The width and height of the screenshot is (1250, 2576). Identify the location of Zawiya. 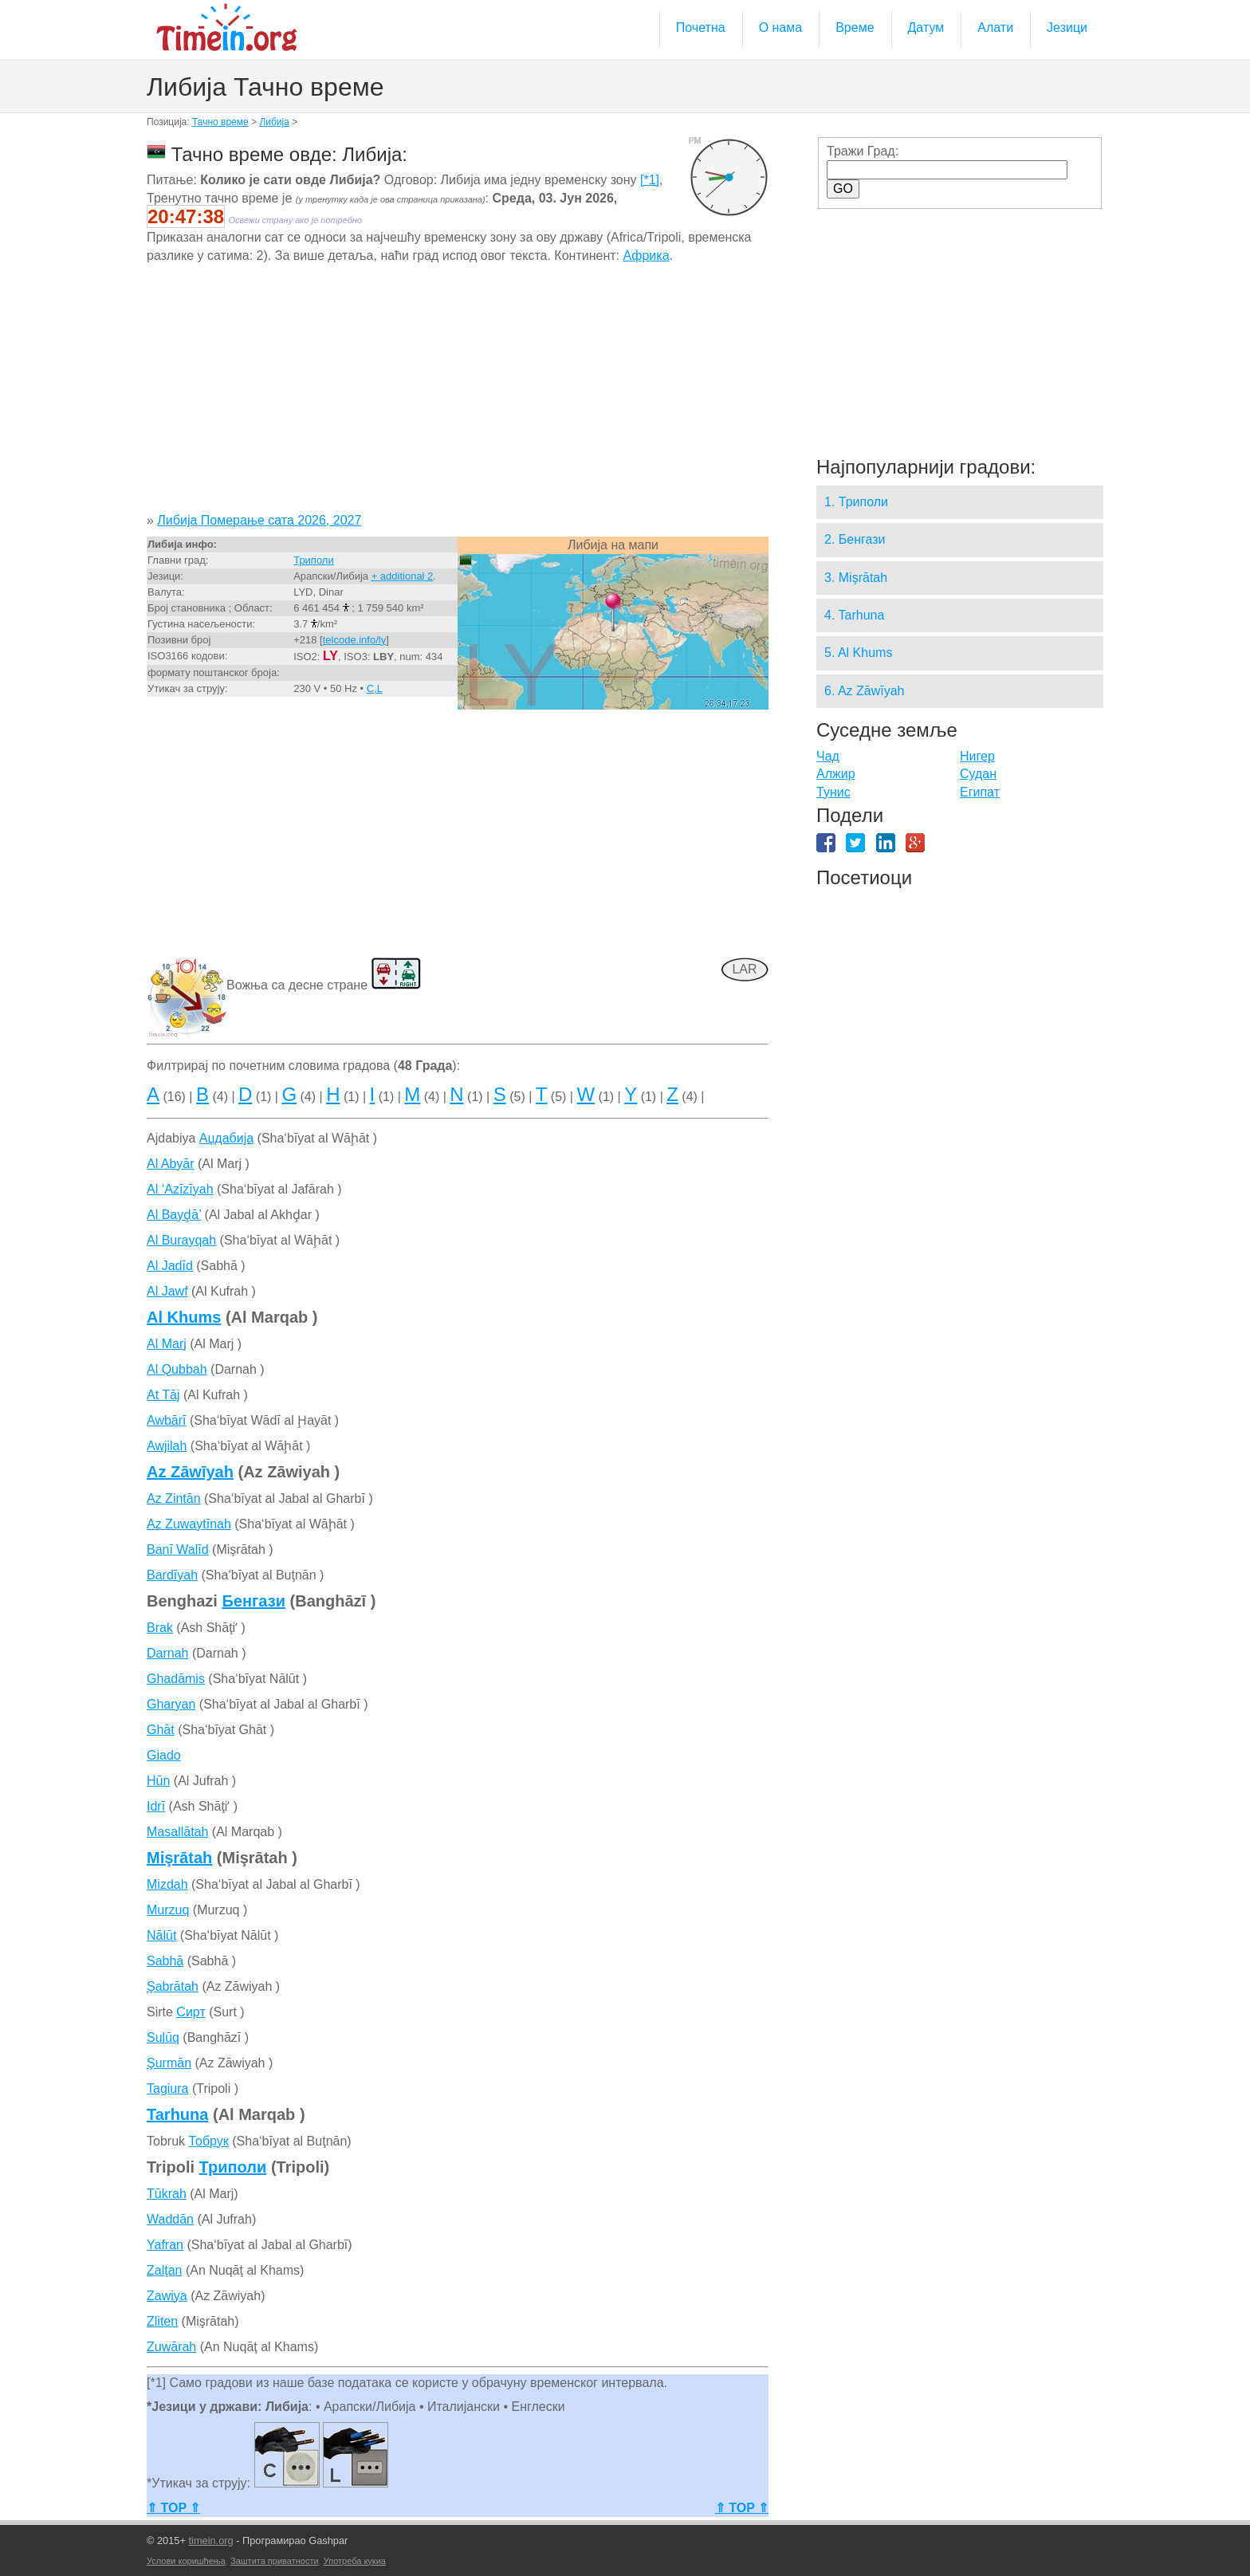
(167, 2296).